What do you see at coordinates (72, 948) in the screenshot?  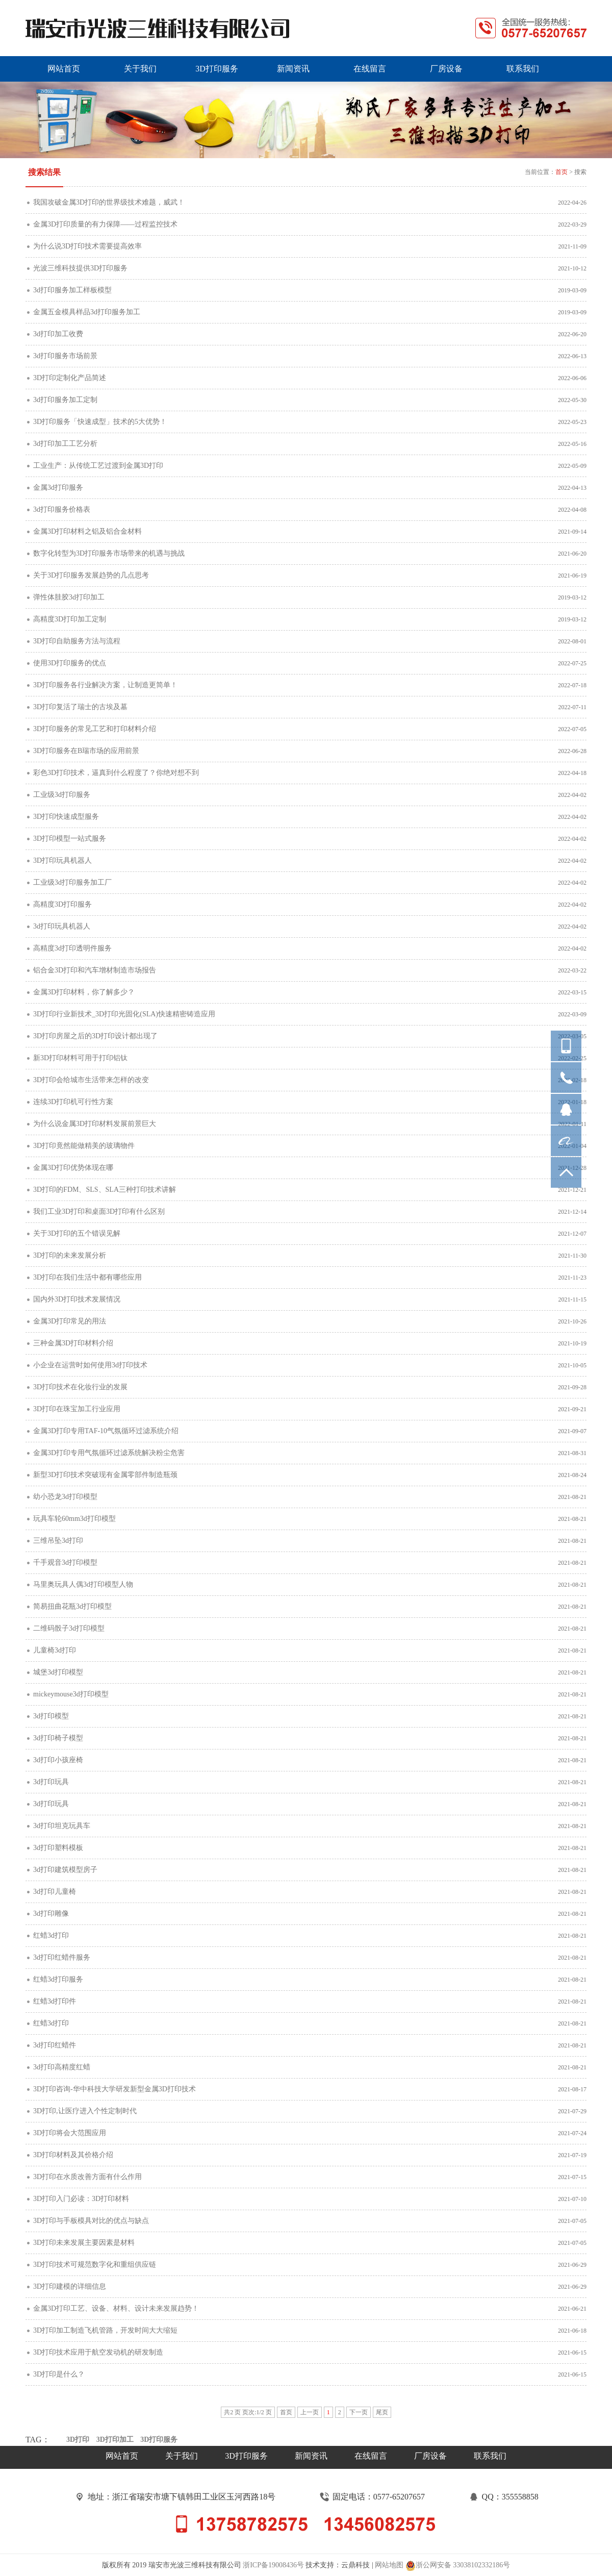 I see `高精度3d打印透明件服务` at bounding box center [72, 948].